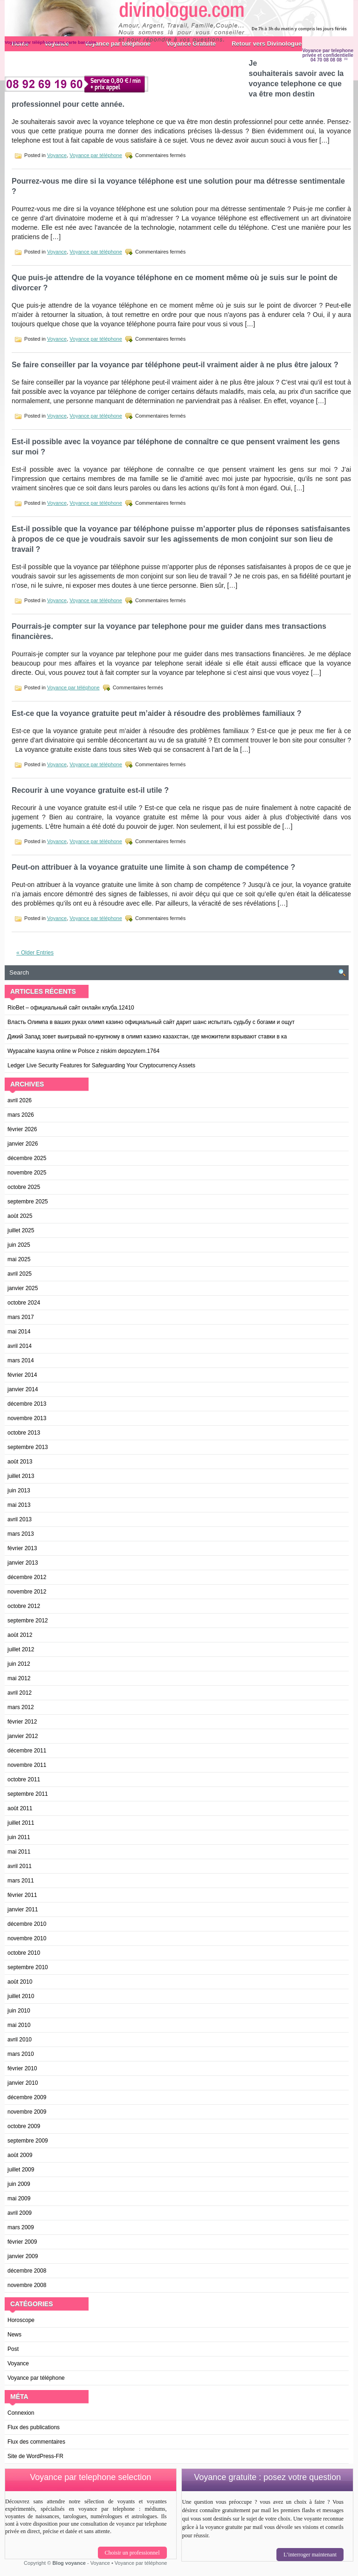  I want to click on octobre 2013, so click(23, 1432).